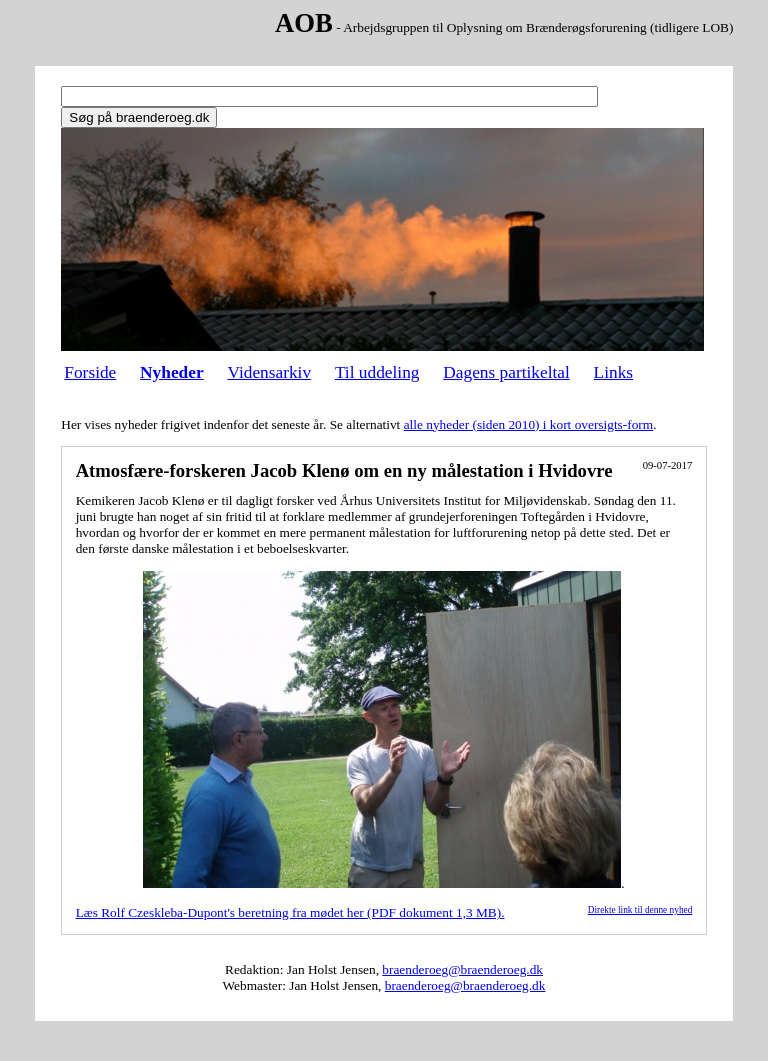 The image size is (768, 1061). What do you see at coordinates (172, 372) in the screenshot?
I see `Nyheder` at bounding box center [172, 372].